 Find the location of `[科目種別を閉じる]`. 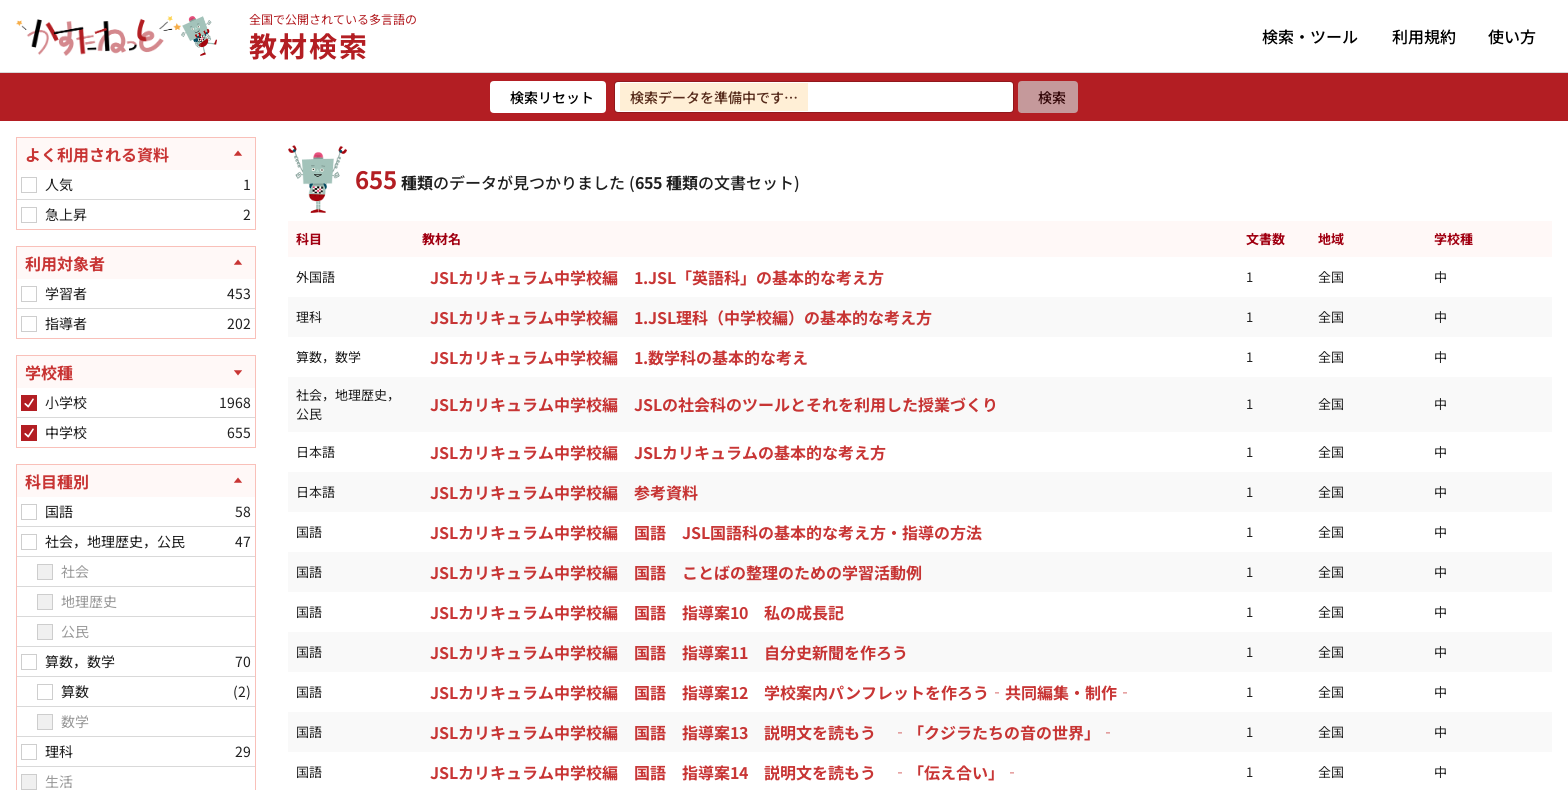

[科目種別を閉じる] is located at coordinates (136, 481).